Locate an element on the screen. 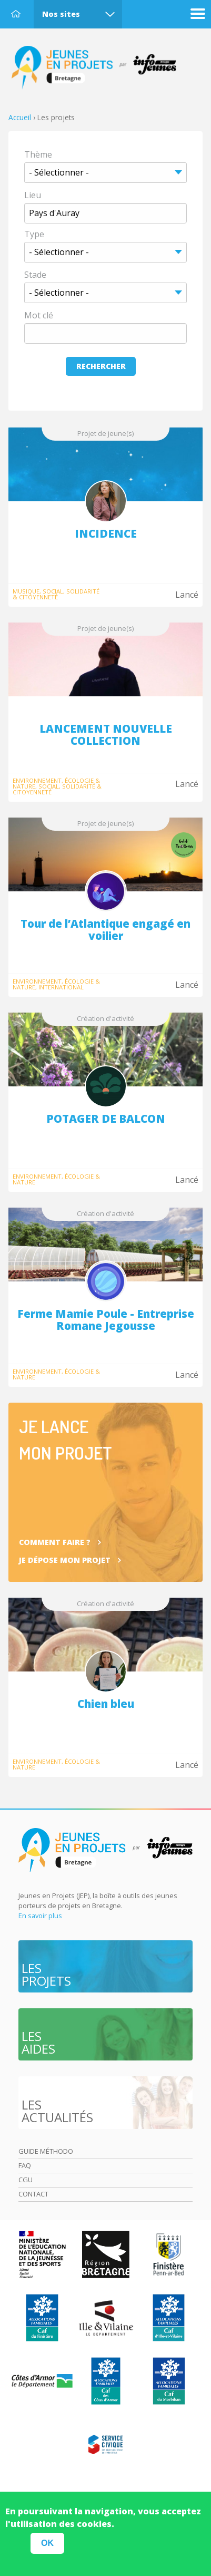 The image size is (211, 2576). Contact is located at coordinates (33, 2194).